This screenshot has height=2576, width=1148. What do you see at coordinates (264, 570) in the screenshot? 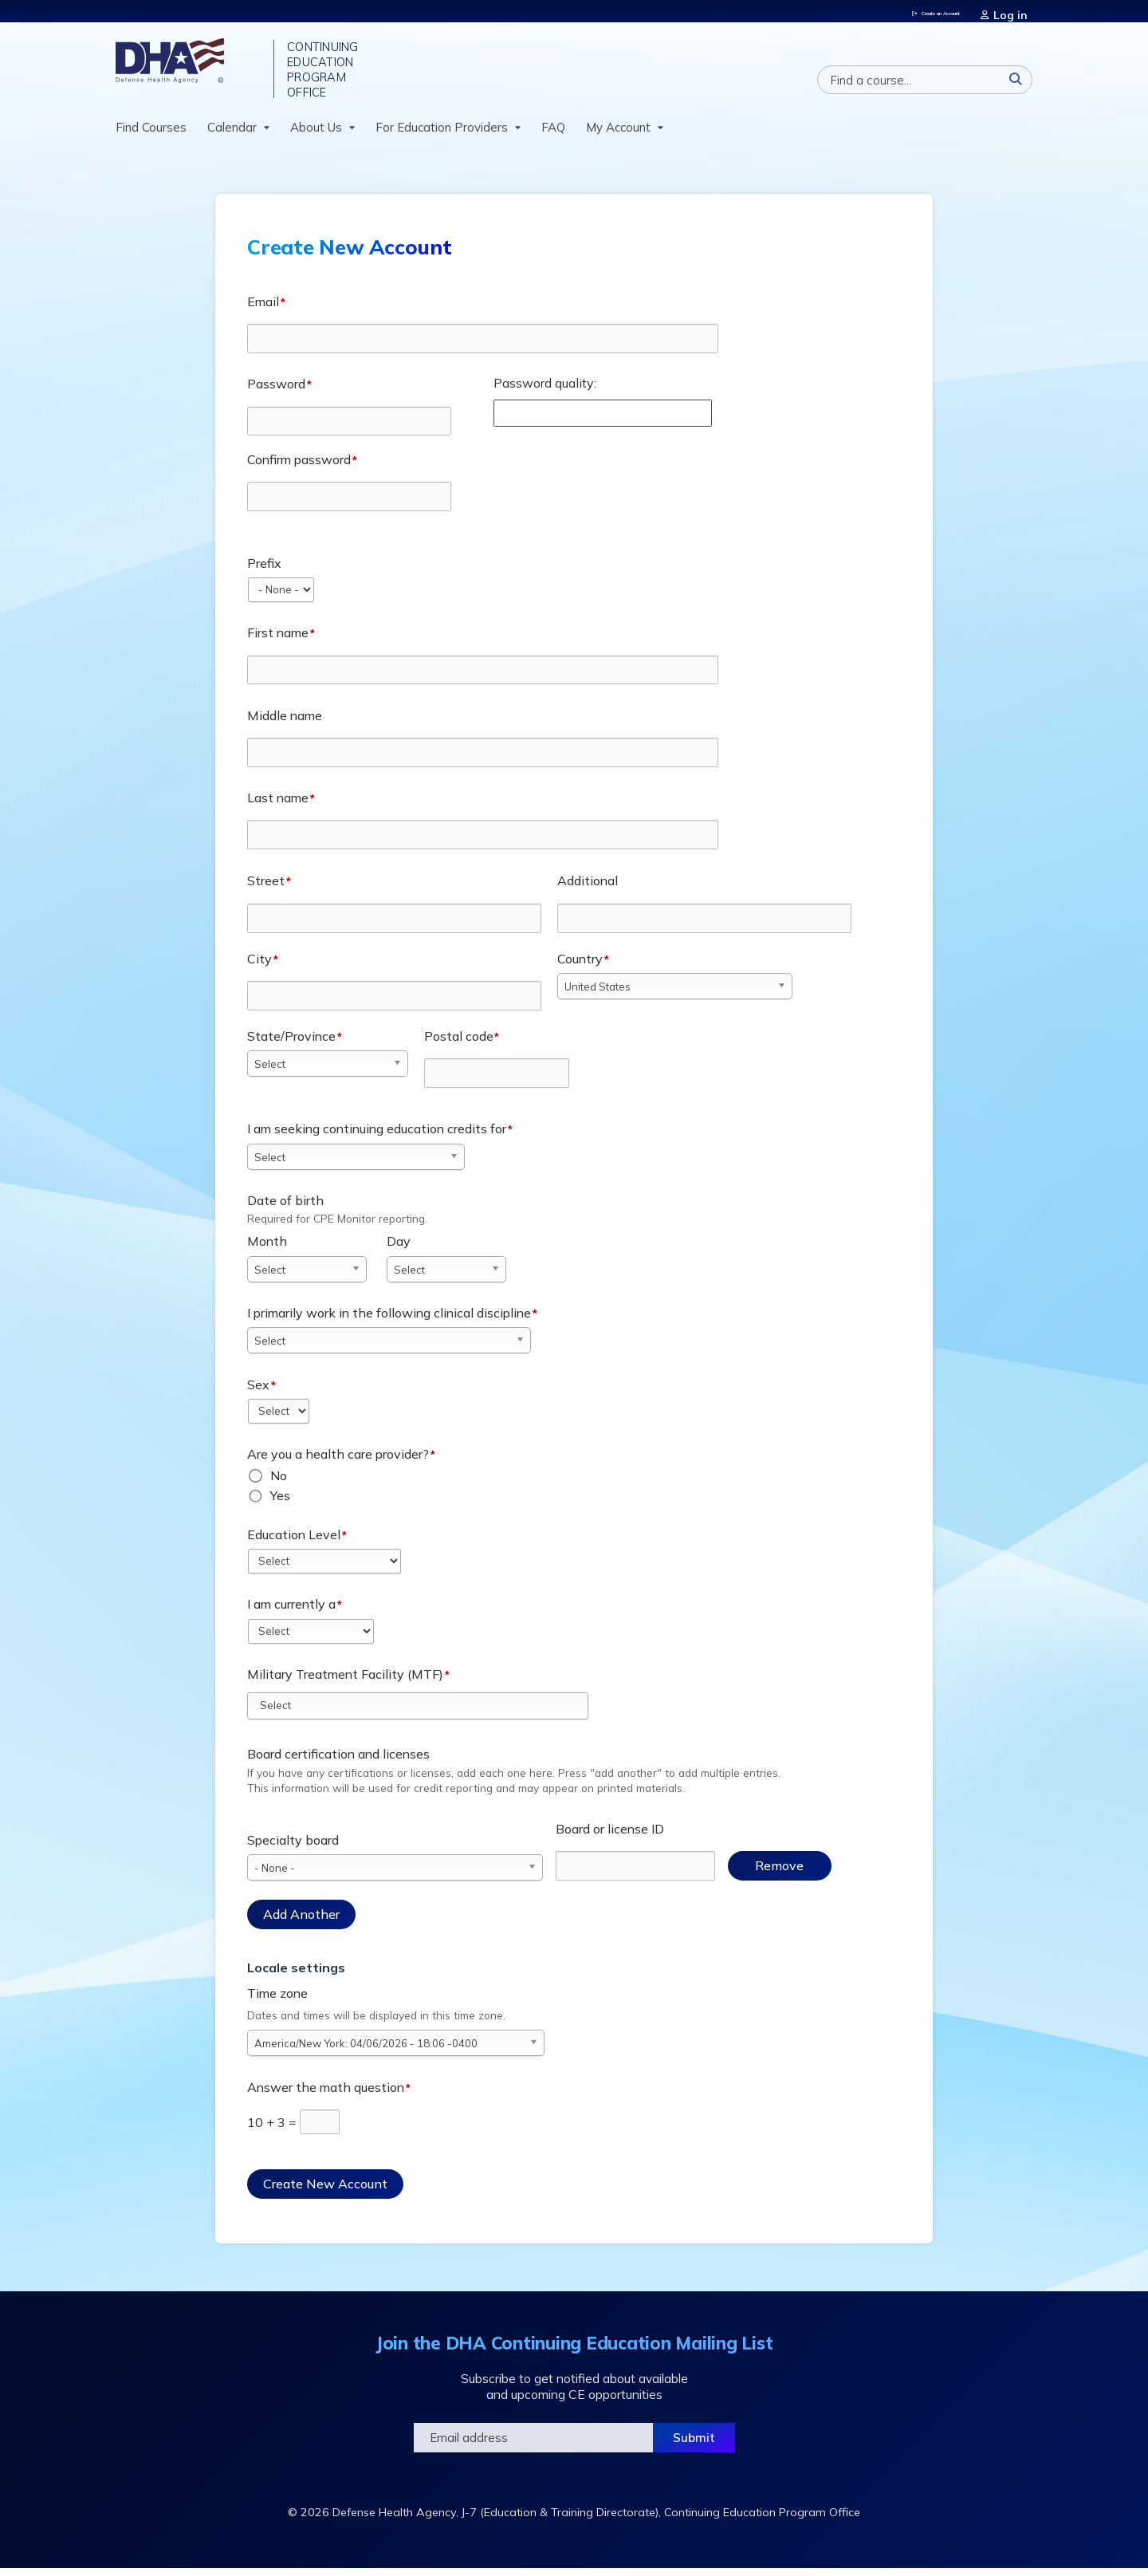
I see `Prefix` at bounding box center [264, 570].